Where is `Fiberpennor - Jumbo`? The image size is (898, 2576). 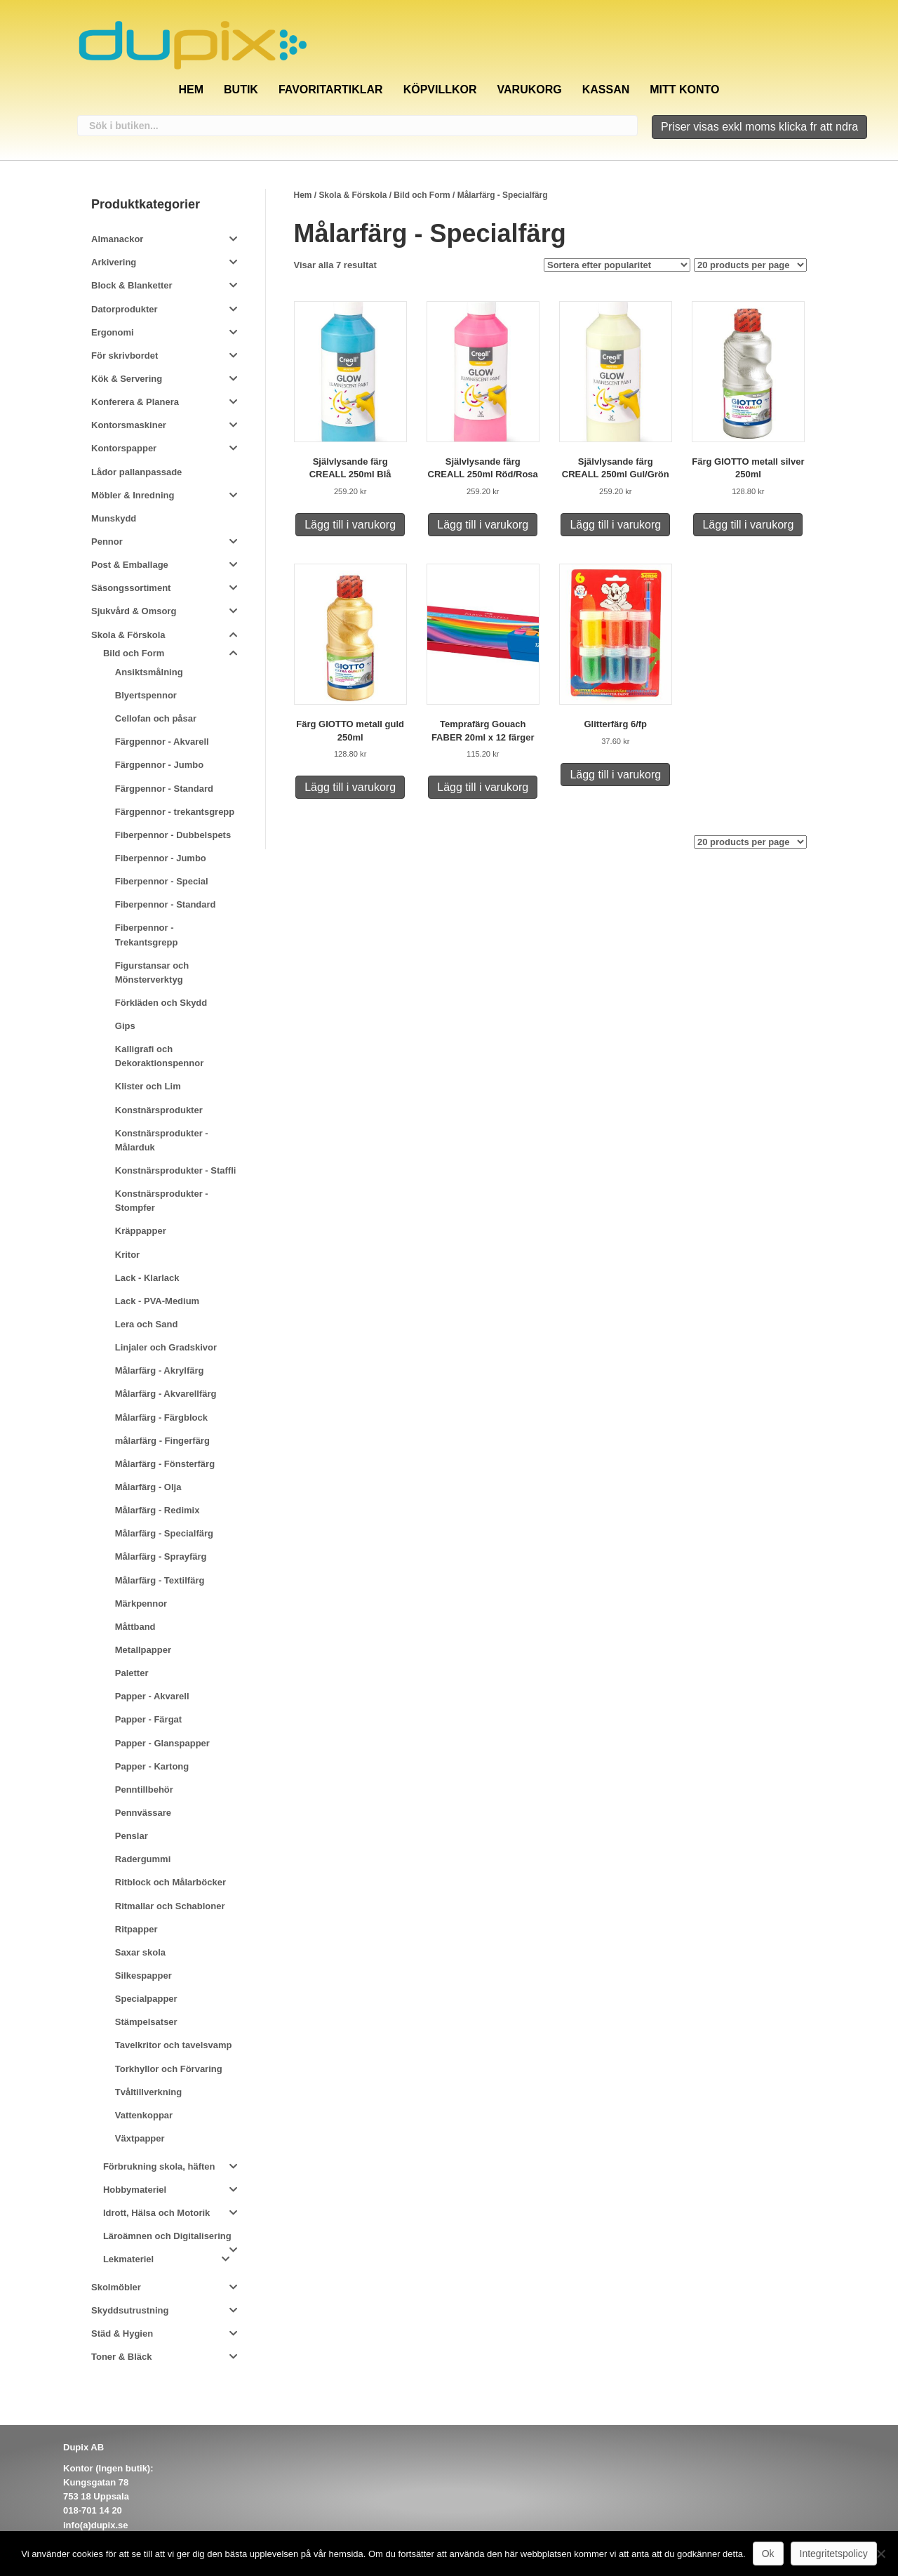
Fiberpennor - Jumbo is located at coordinates (160, 858).